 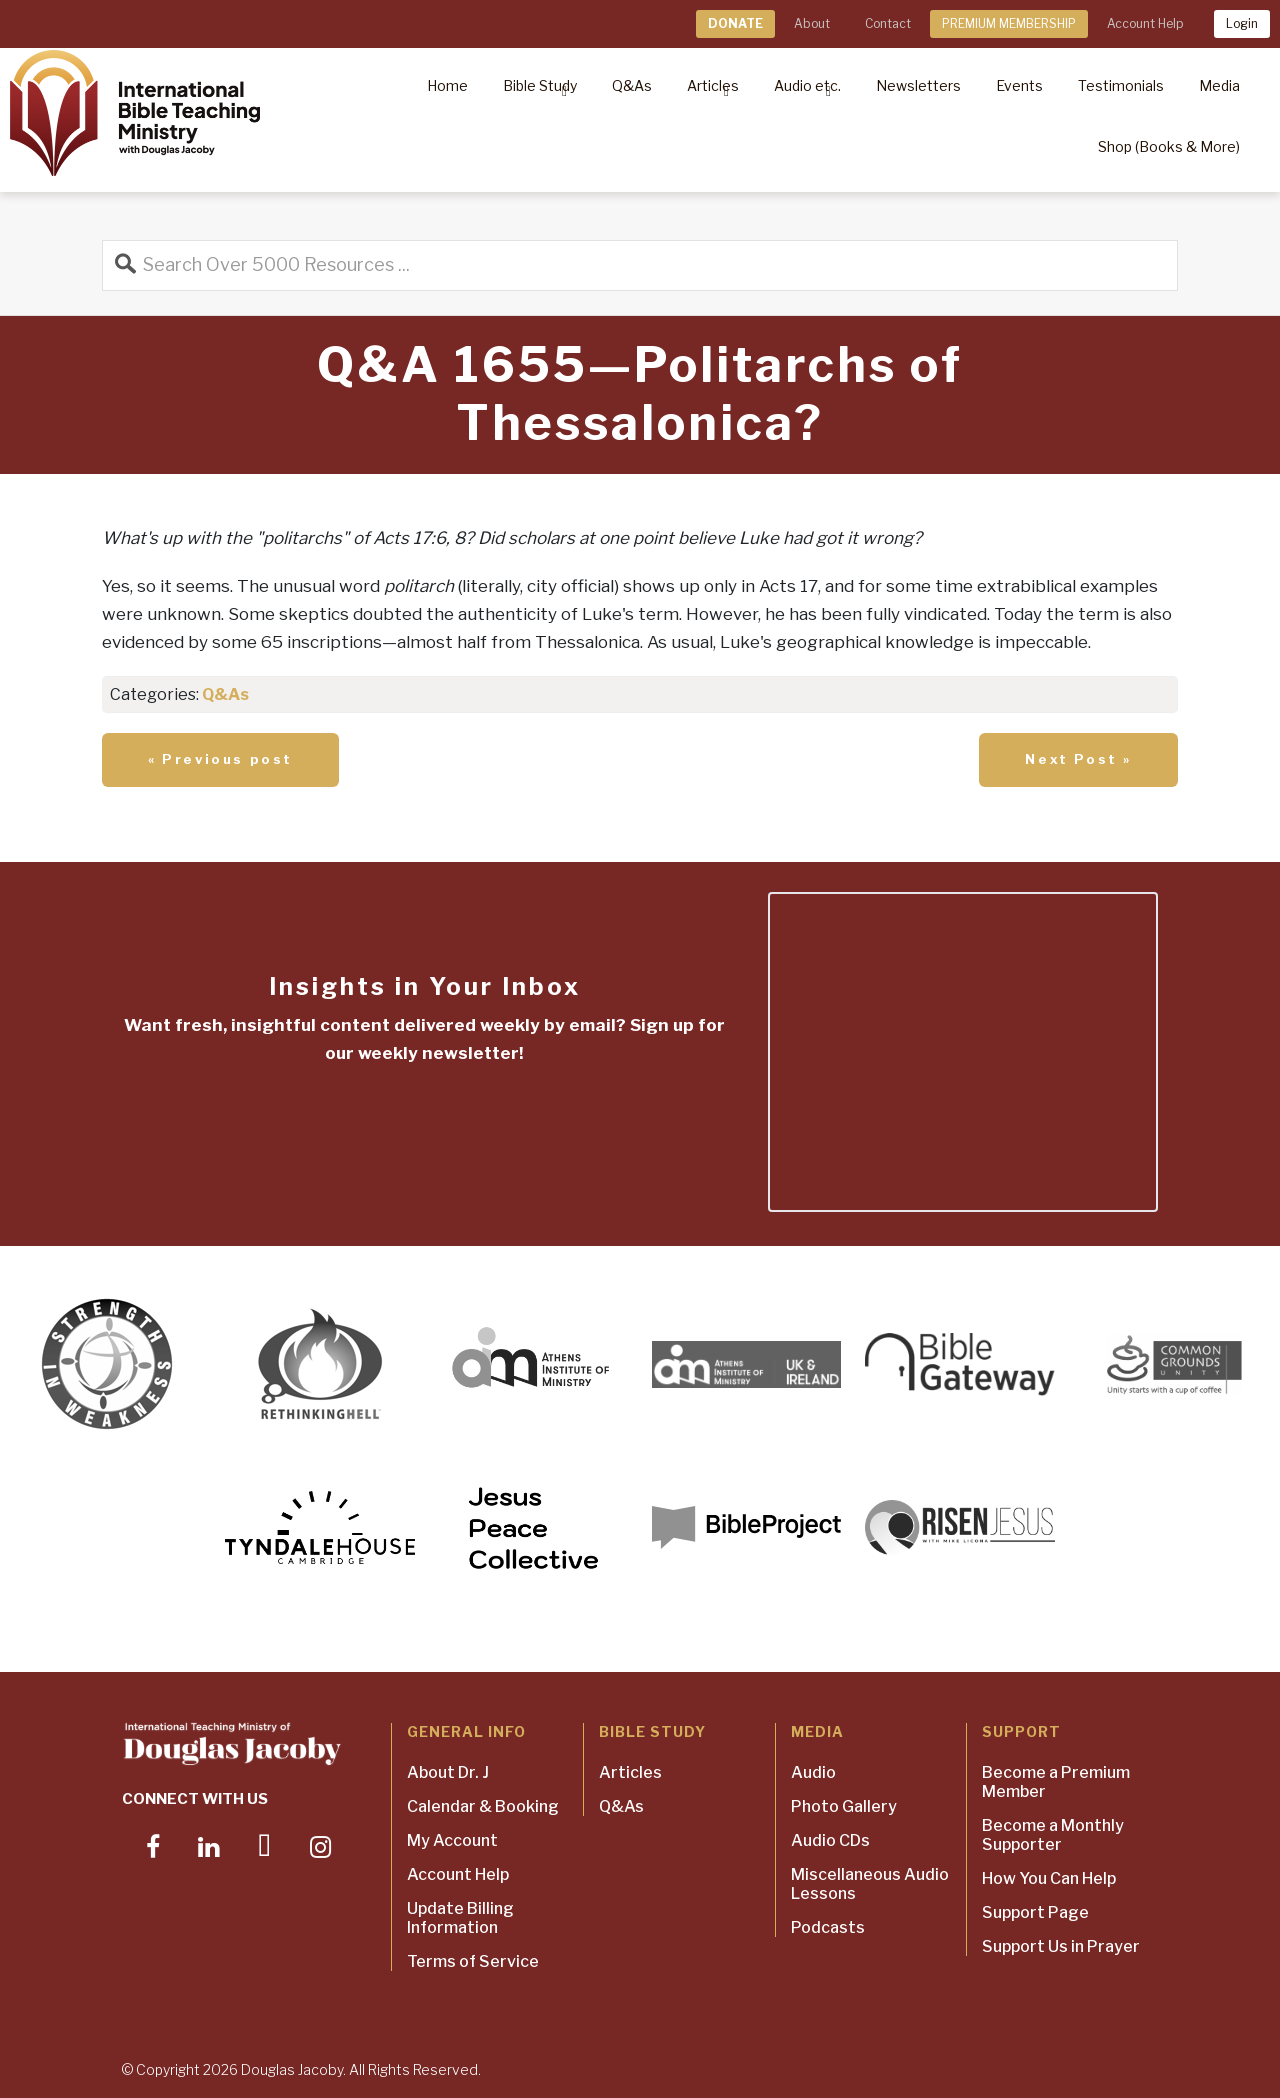 I want to click on Terms of Service, so click(x=473, y=1961).